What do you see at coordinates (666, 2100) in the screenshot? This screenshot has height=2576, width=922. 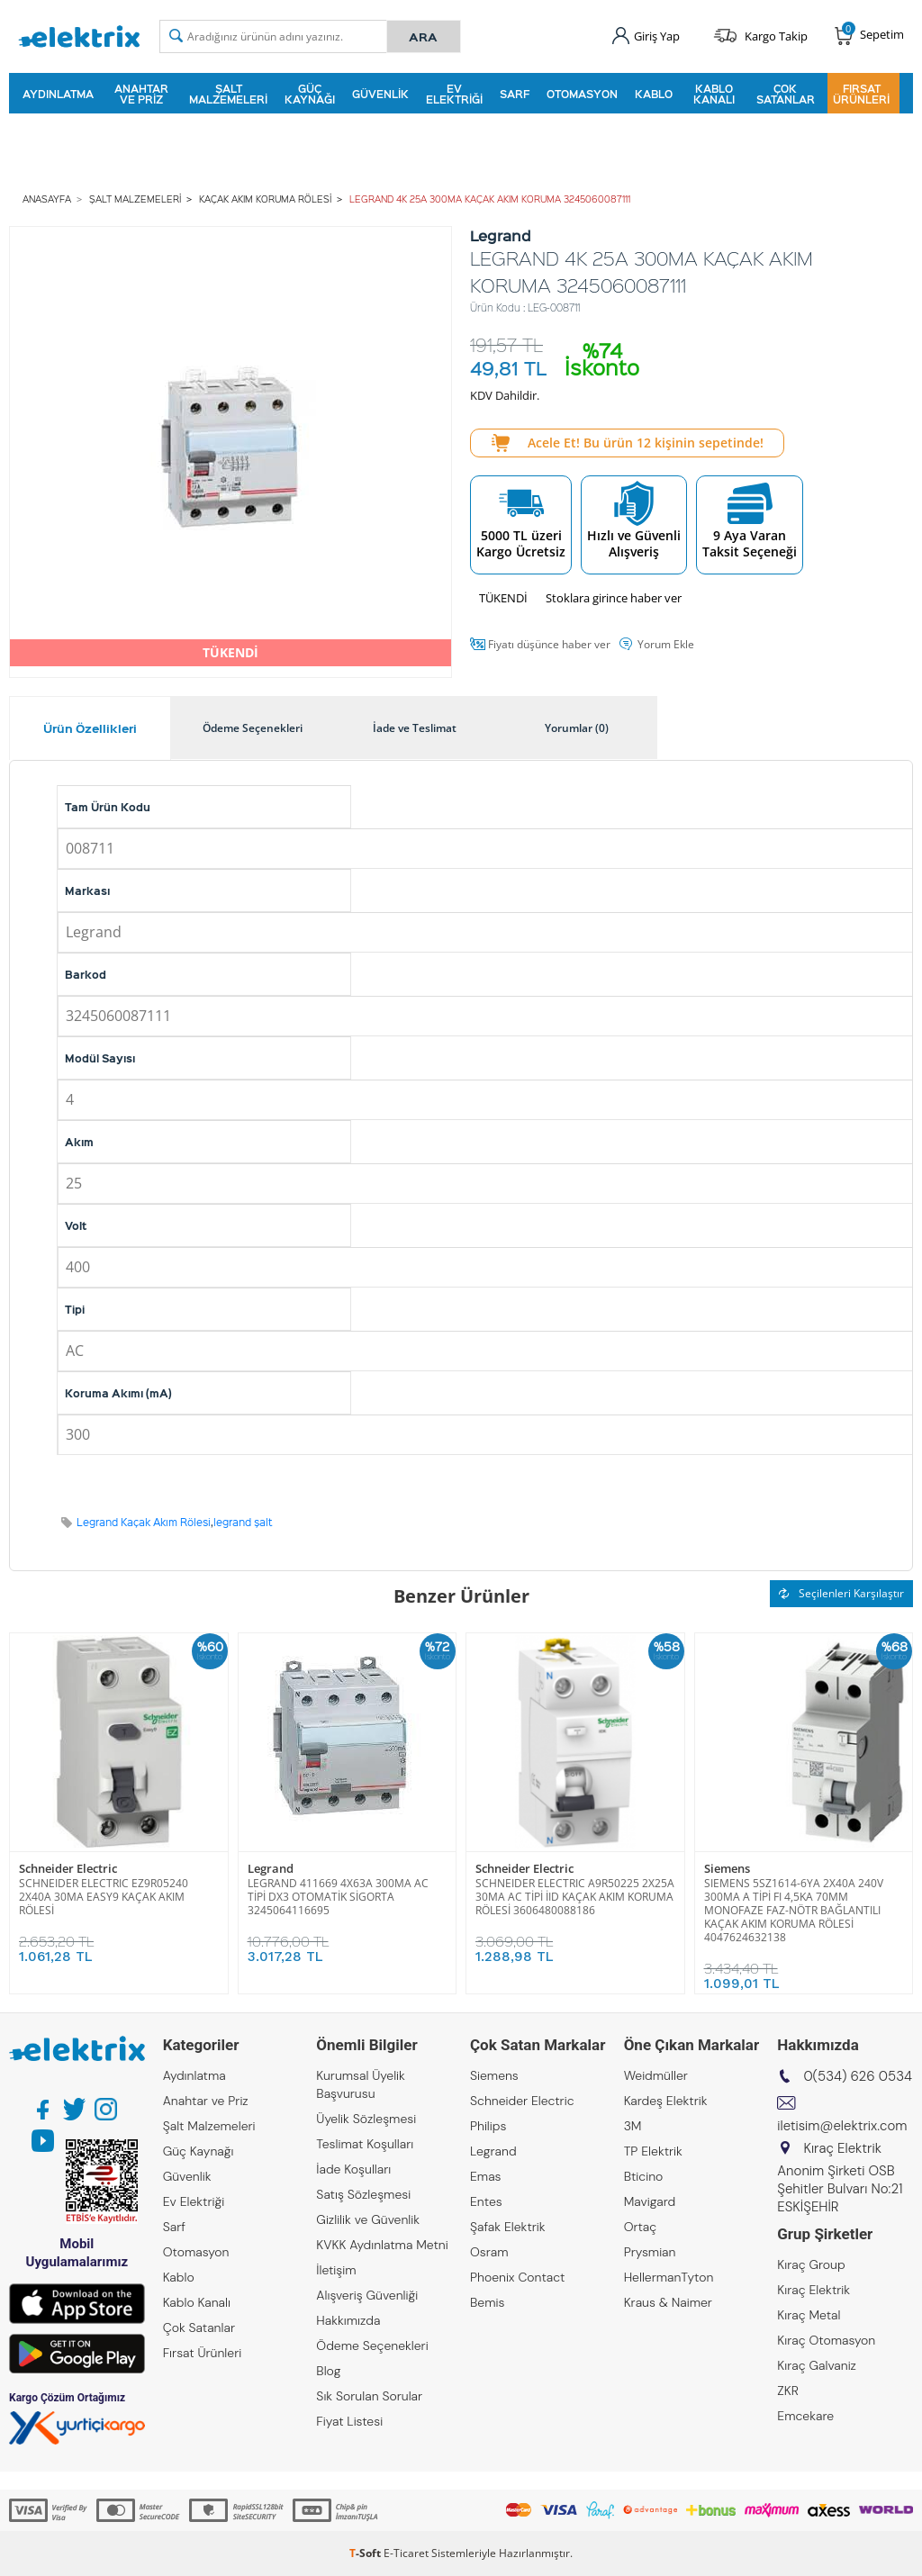 I see `Kardeş Elektrik` at bounding box center [666, 2100].